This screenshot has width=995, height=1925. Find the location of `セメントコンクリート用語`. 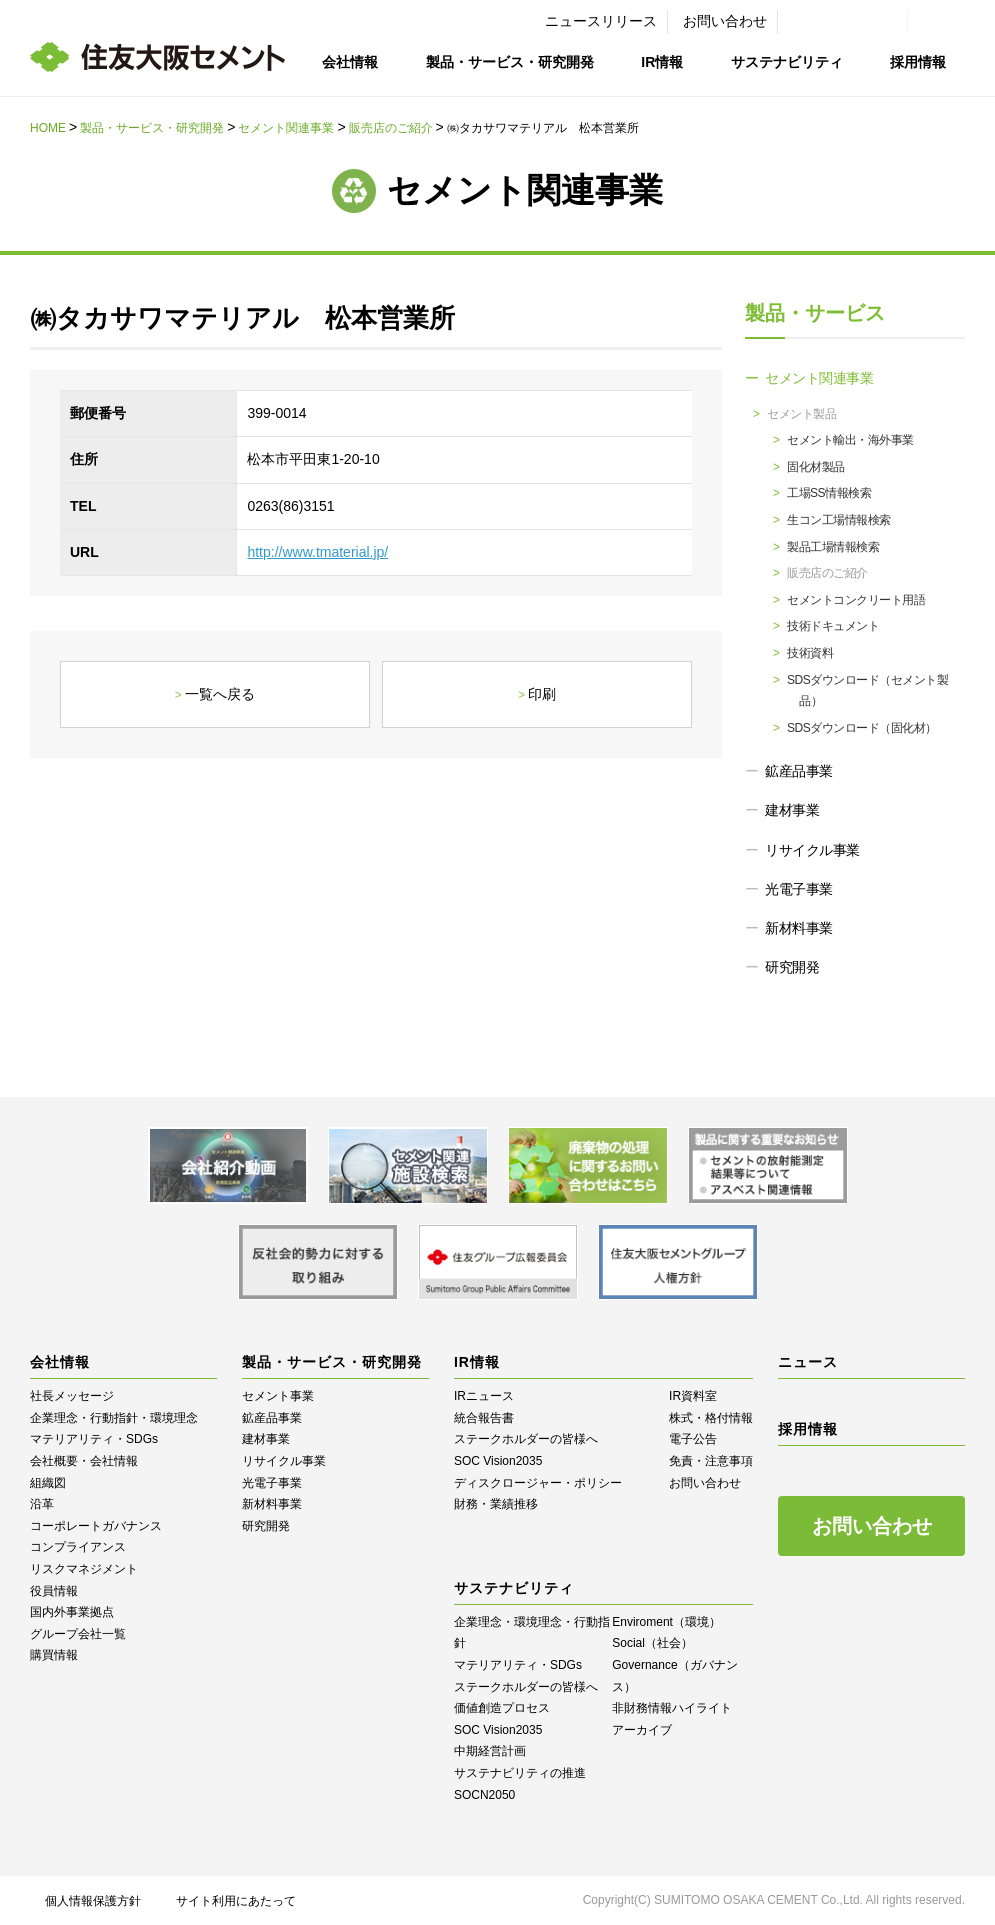

セメントコンクリート用語 is located at coordinates (856, 600).